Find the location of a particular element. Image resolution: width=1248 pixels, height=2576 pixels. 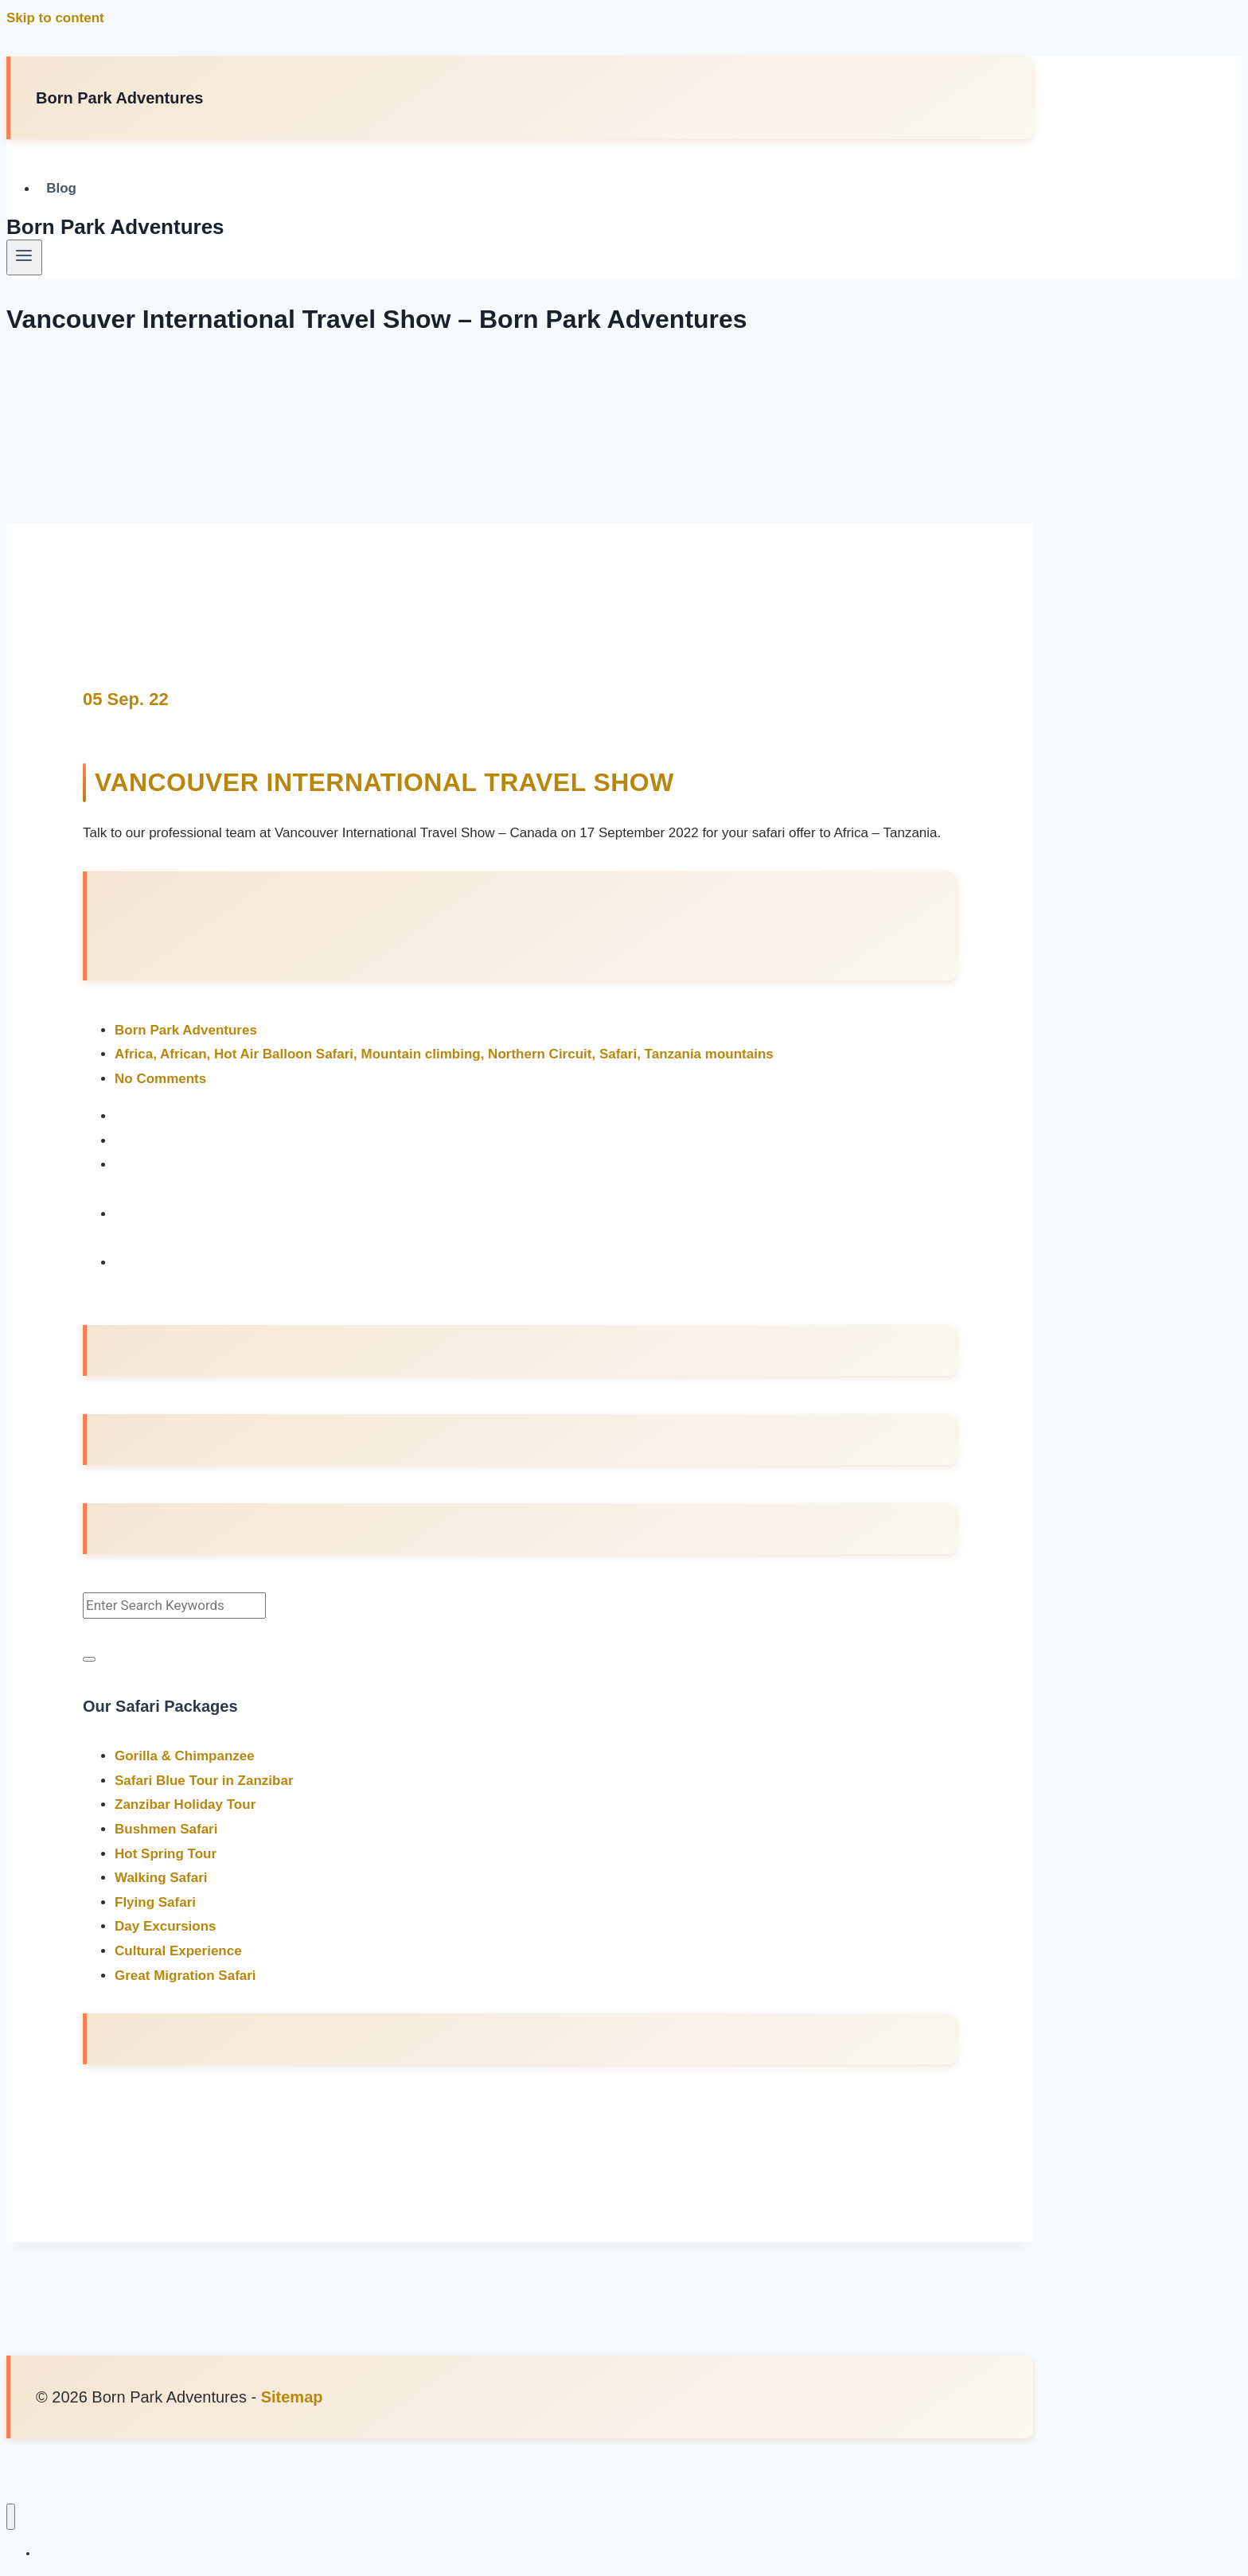

Born Park Adventures is located at coordinates (186, 1029).